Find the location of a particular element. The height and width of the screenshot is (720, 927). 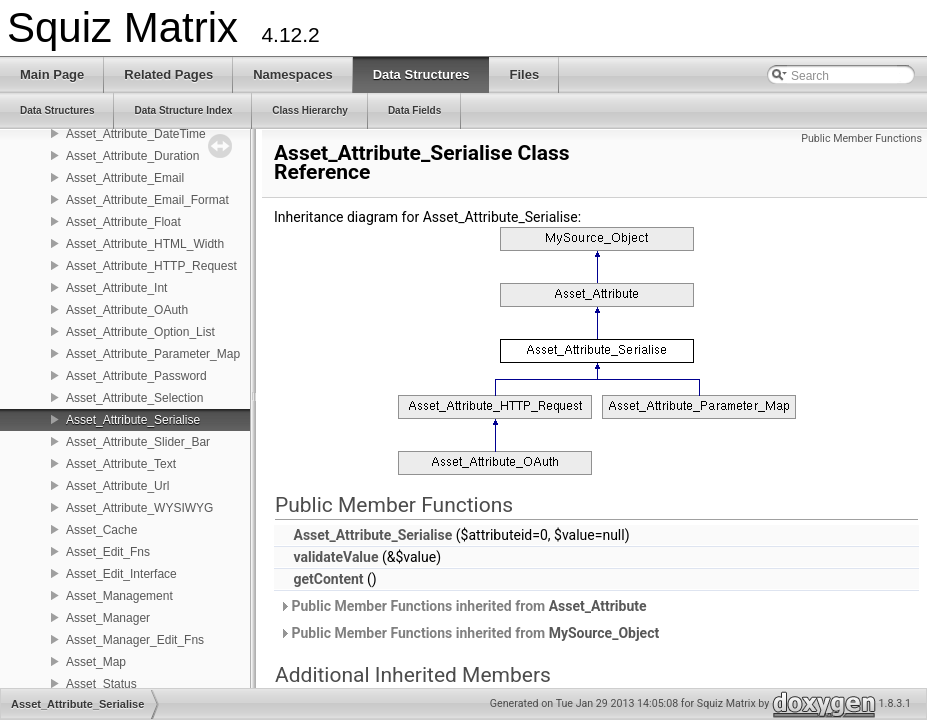

Asset_Attribute is located at coordinates (598, 606).